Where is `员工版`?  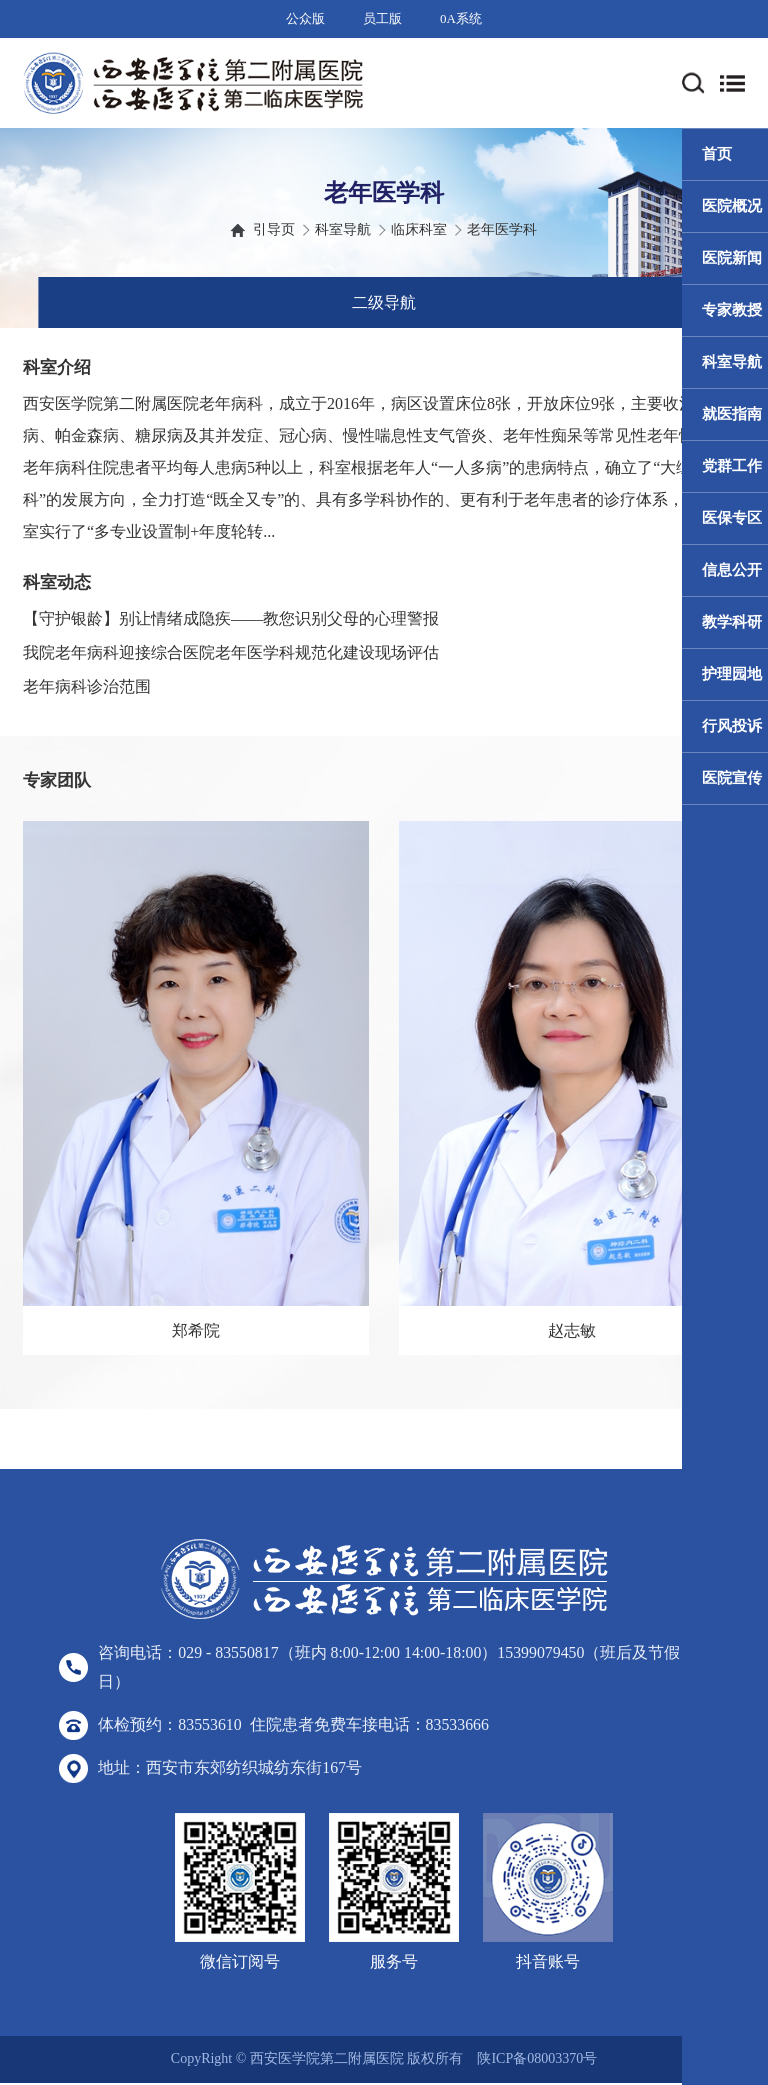 员工版 is located at coordinates (382, 18).